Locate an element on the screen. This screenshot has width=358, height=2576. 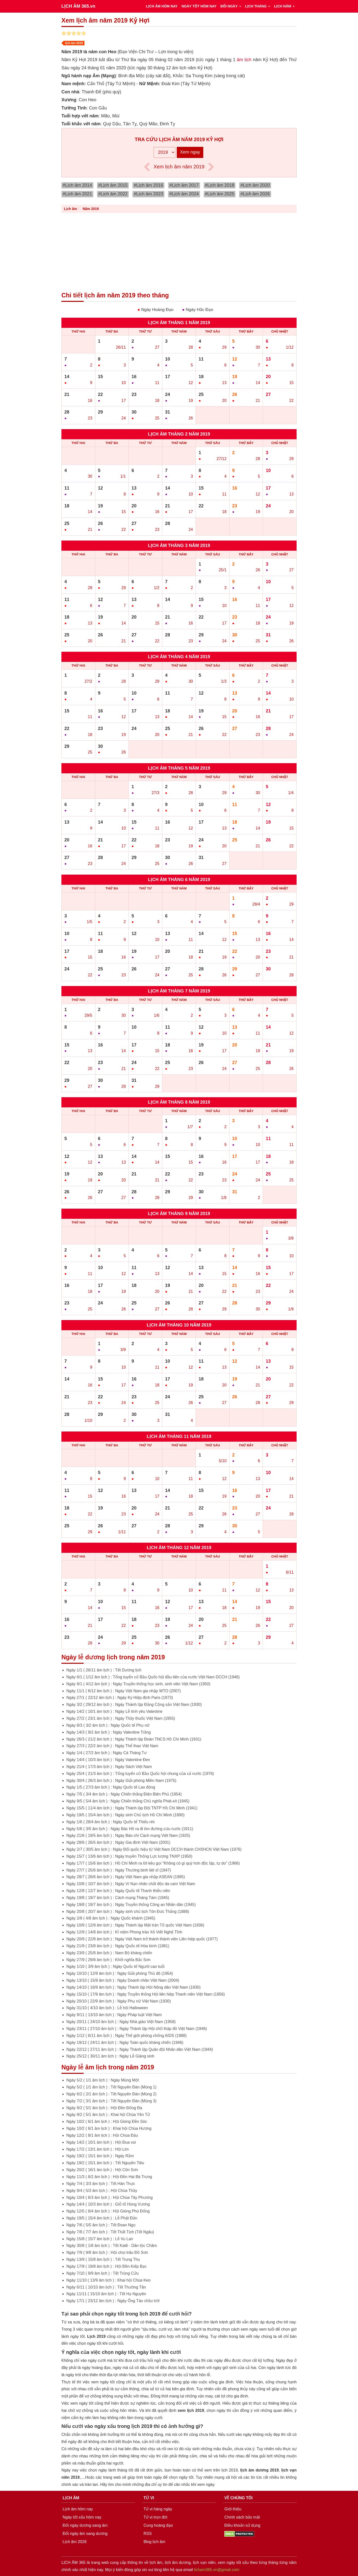
Ngày 19/2 ( 15/1 âm lịch ) : Tết Nguyên Tiêu is located at coordinates (105, 2163).